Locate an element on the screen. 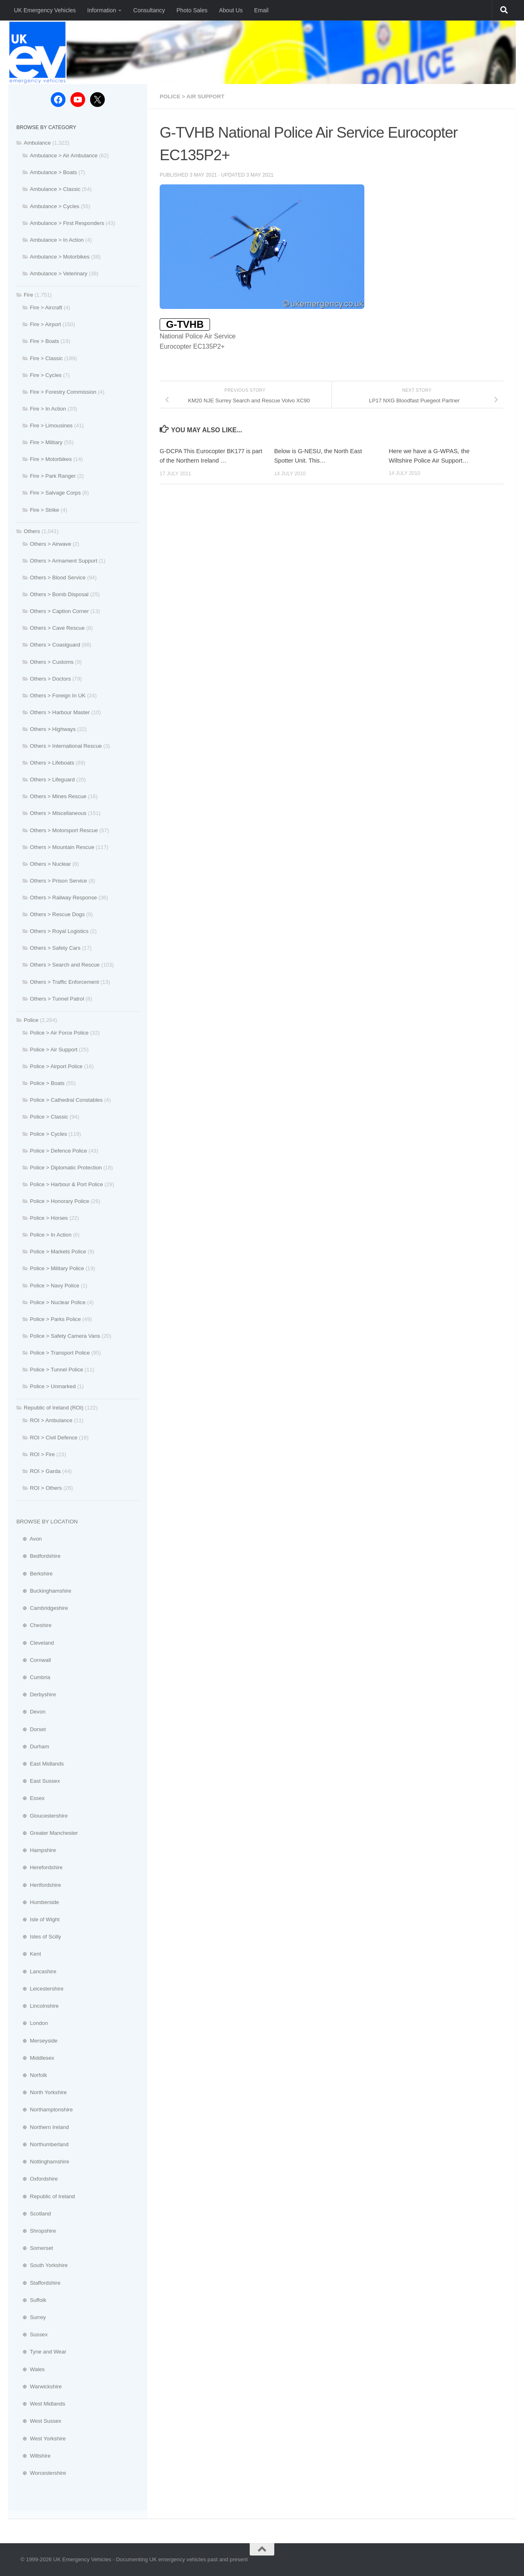  Photo Sales is located at coordinates (192, 10).